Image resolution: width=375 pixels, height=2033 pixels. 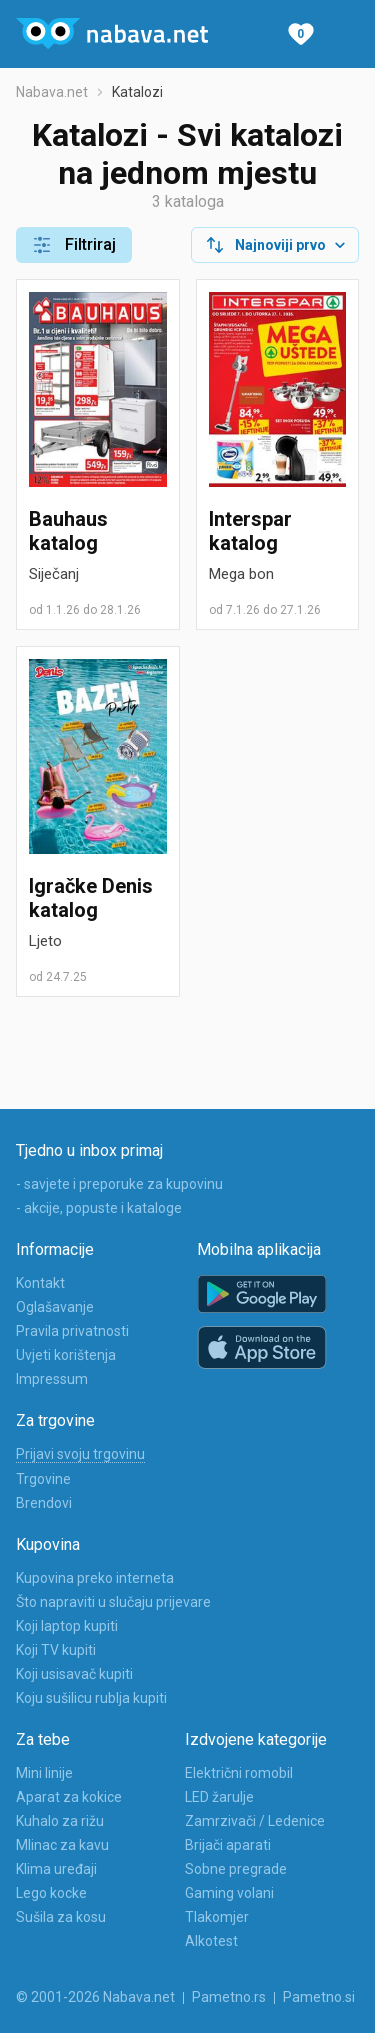 What do you see at coordinates (319, 1997) in the screenshot?
I see `Pametno.si` at bounding box center [319, 1997].